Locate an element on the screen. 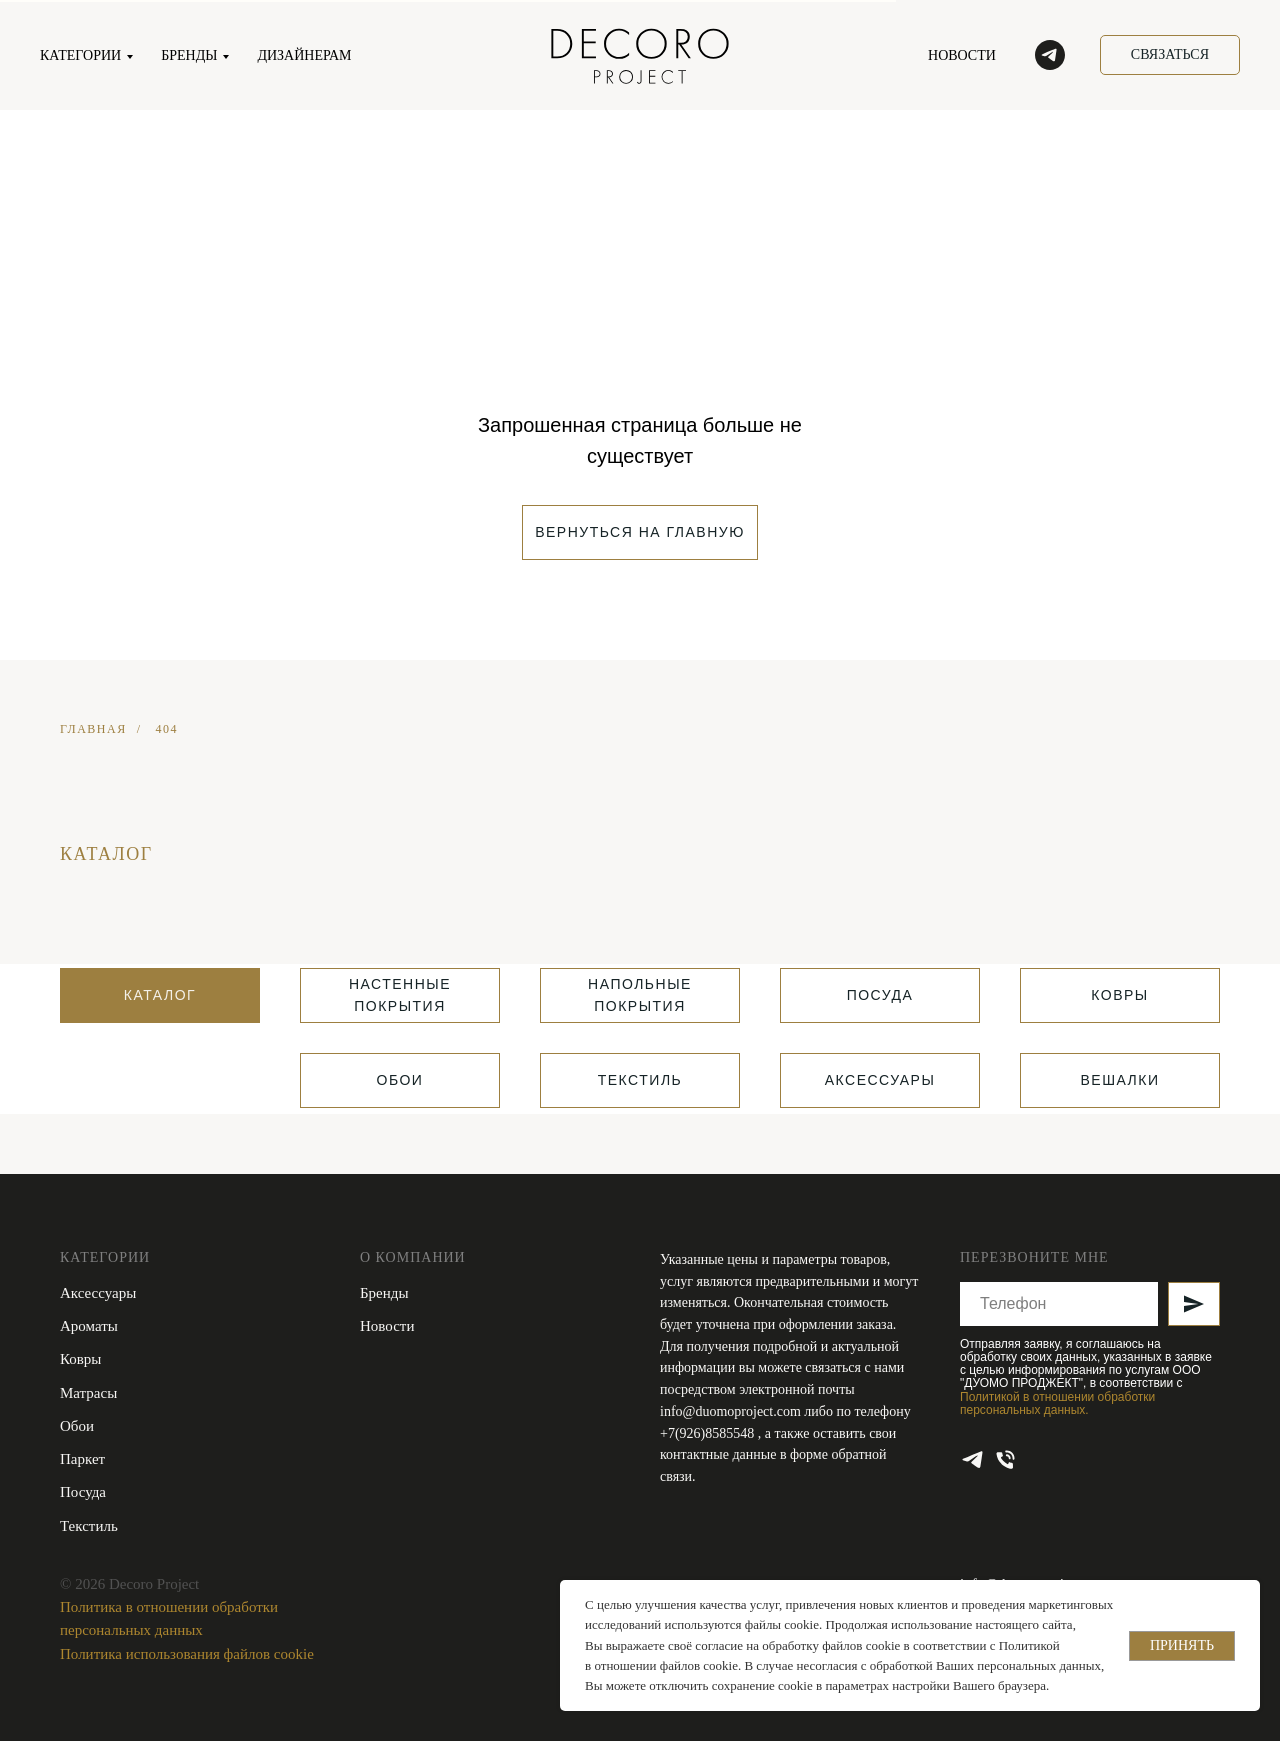  Политика использования файлов cookie is located at coordinates (187, 1654).